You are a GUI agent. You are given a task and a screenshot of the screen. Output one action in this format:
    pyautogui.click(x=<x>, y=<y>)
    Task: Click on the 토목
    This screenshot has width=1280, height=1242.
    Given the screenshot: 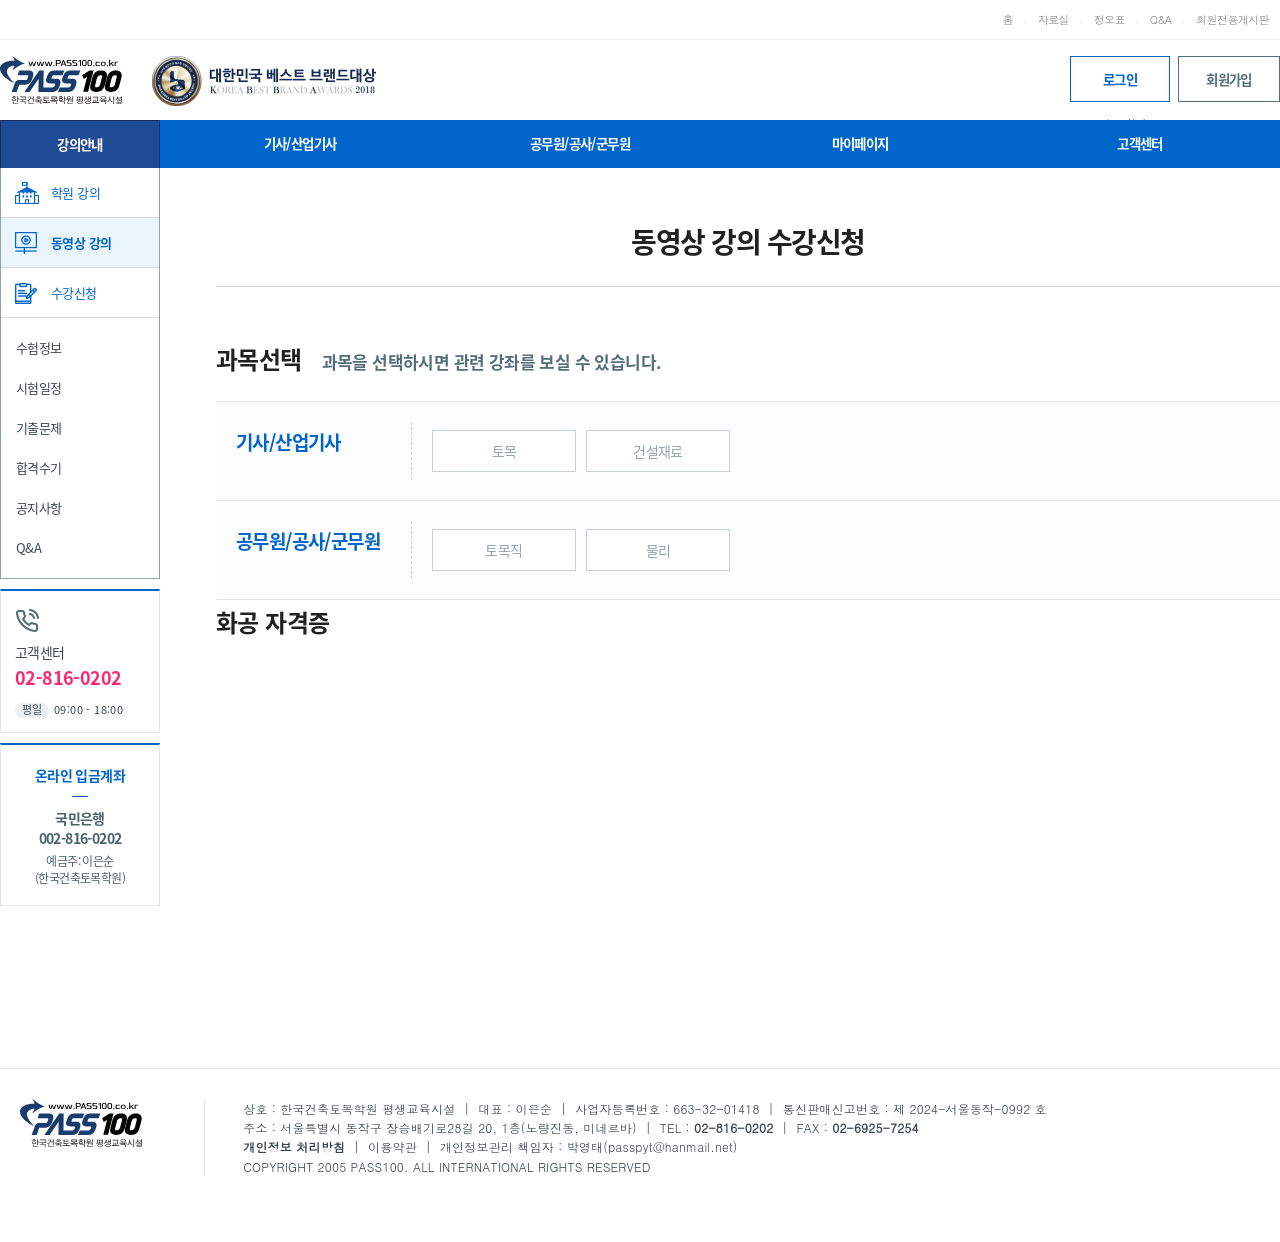 What is the action you would take?
    pyautogui.click(x=504, y=451)
    